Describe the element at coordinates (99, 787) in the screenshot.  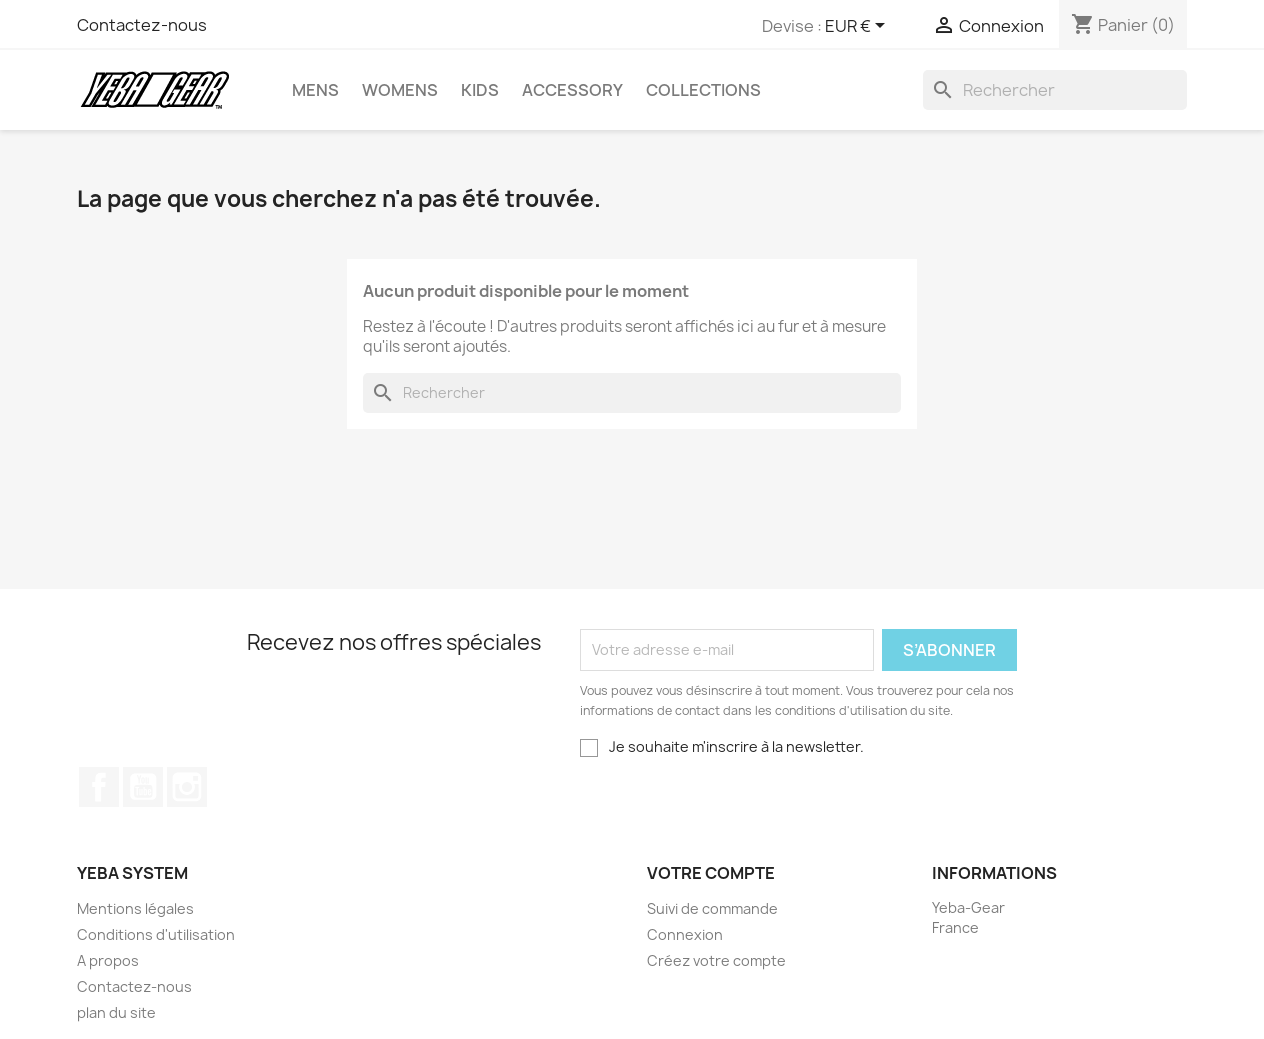
I see `Facebook` at that location.